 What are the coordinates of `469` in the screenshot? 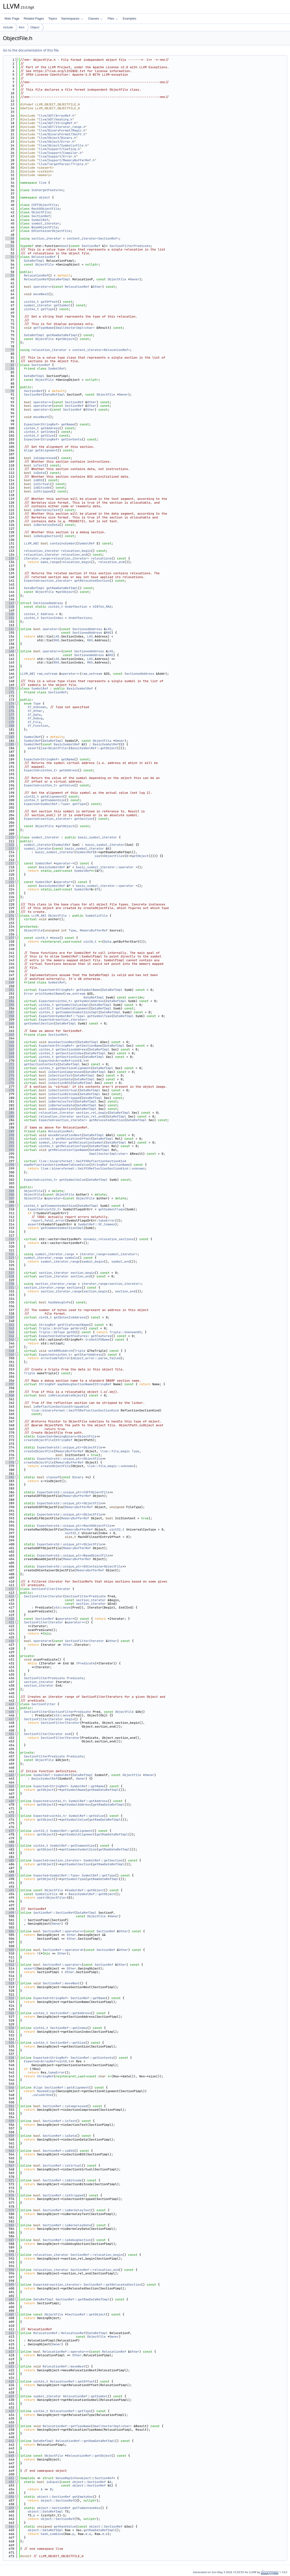 It's located at (9, 1801).